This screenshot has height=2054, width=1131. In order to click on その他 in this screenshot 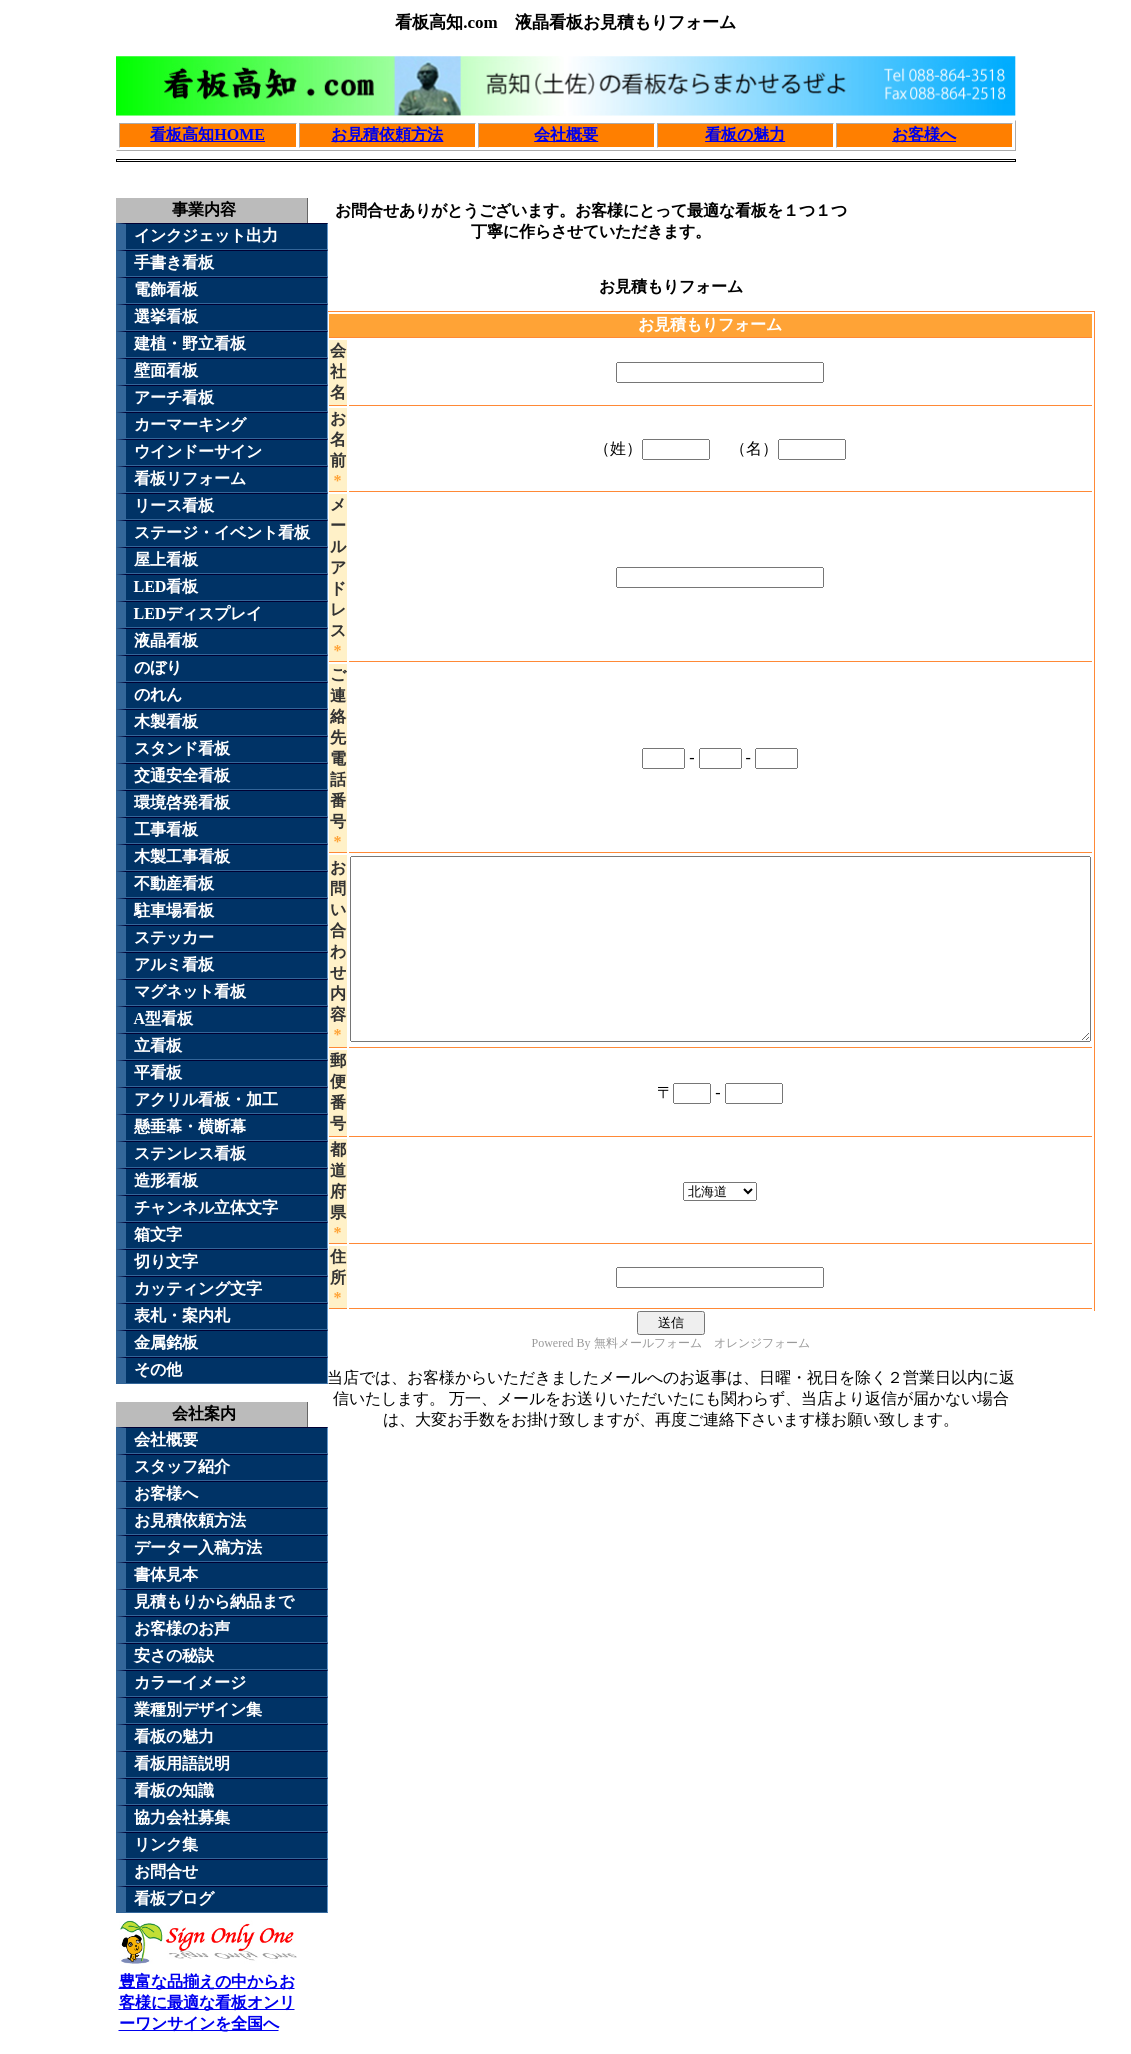, I will do `click(158, 1369)`.